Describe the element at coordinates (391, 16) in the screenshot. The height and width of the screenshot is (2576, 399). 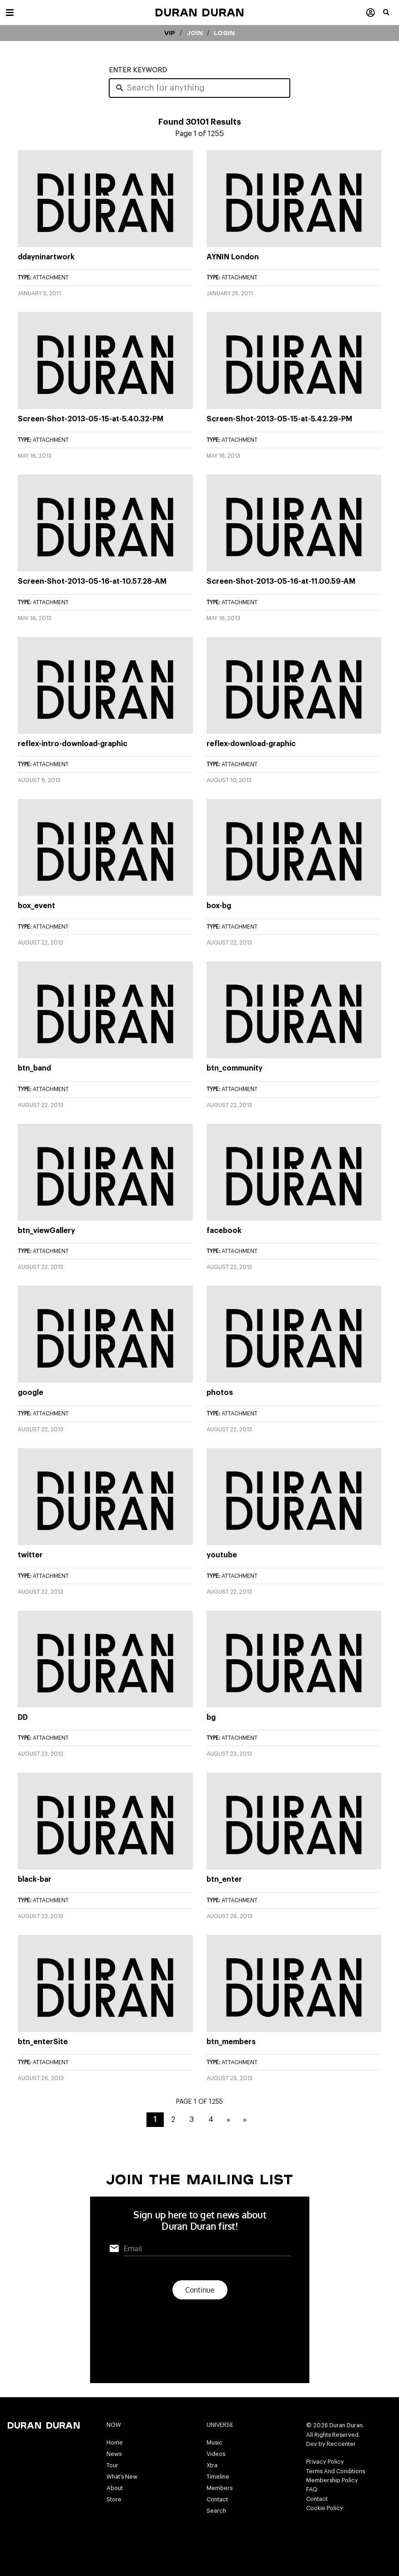
I see `[button]` at that location.